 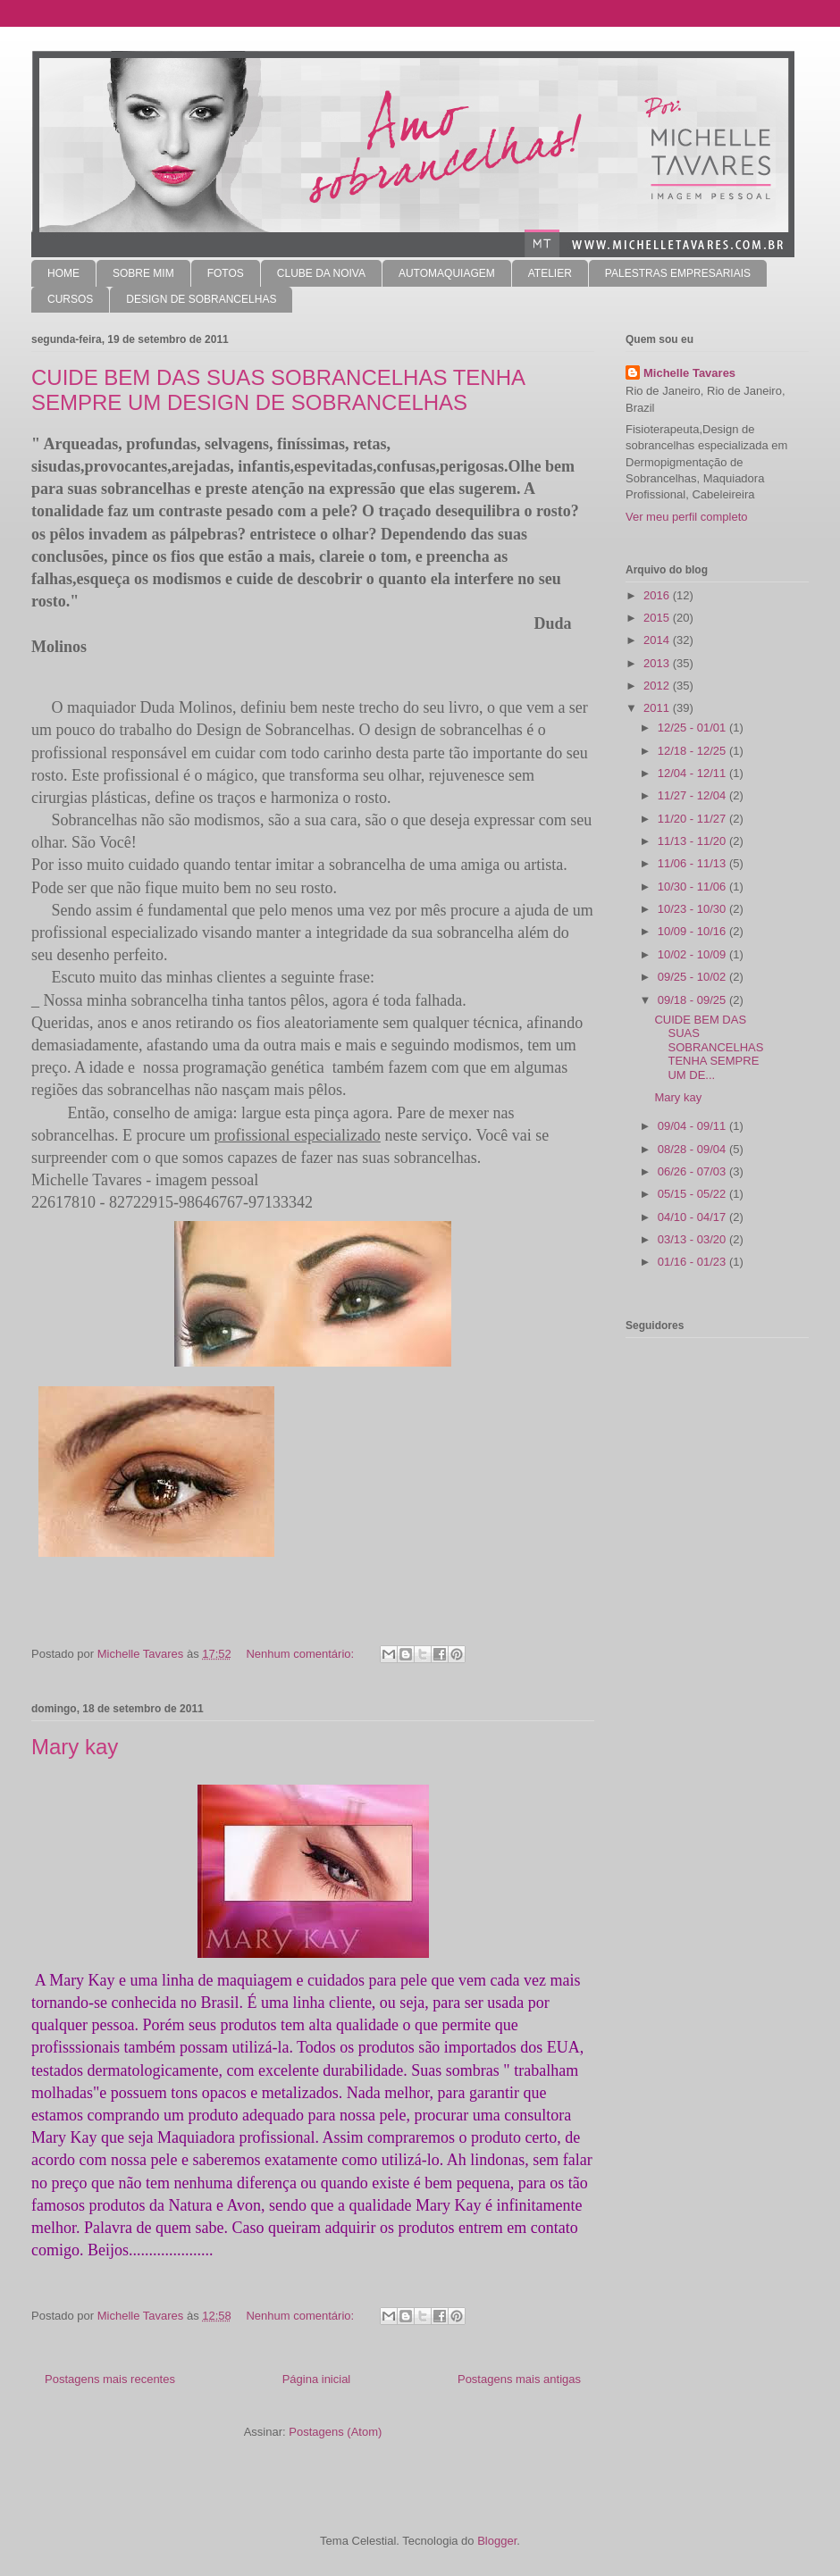 I want to click on 2016, so click(x=658, y=595).